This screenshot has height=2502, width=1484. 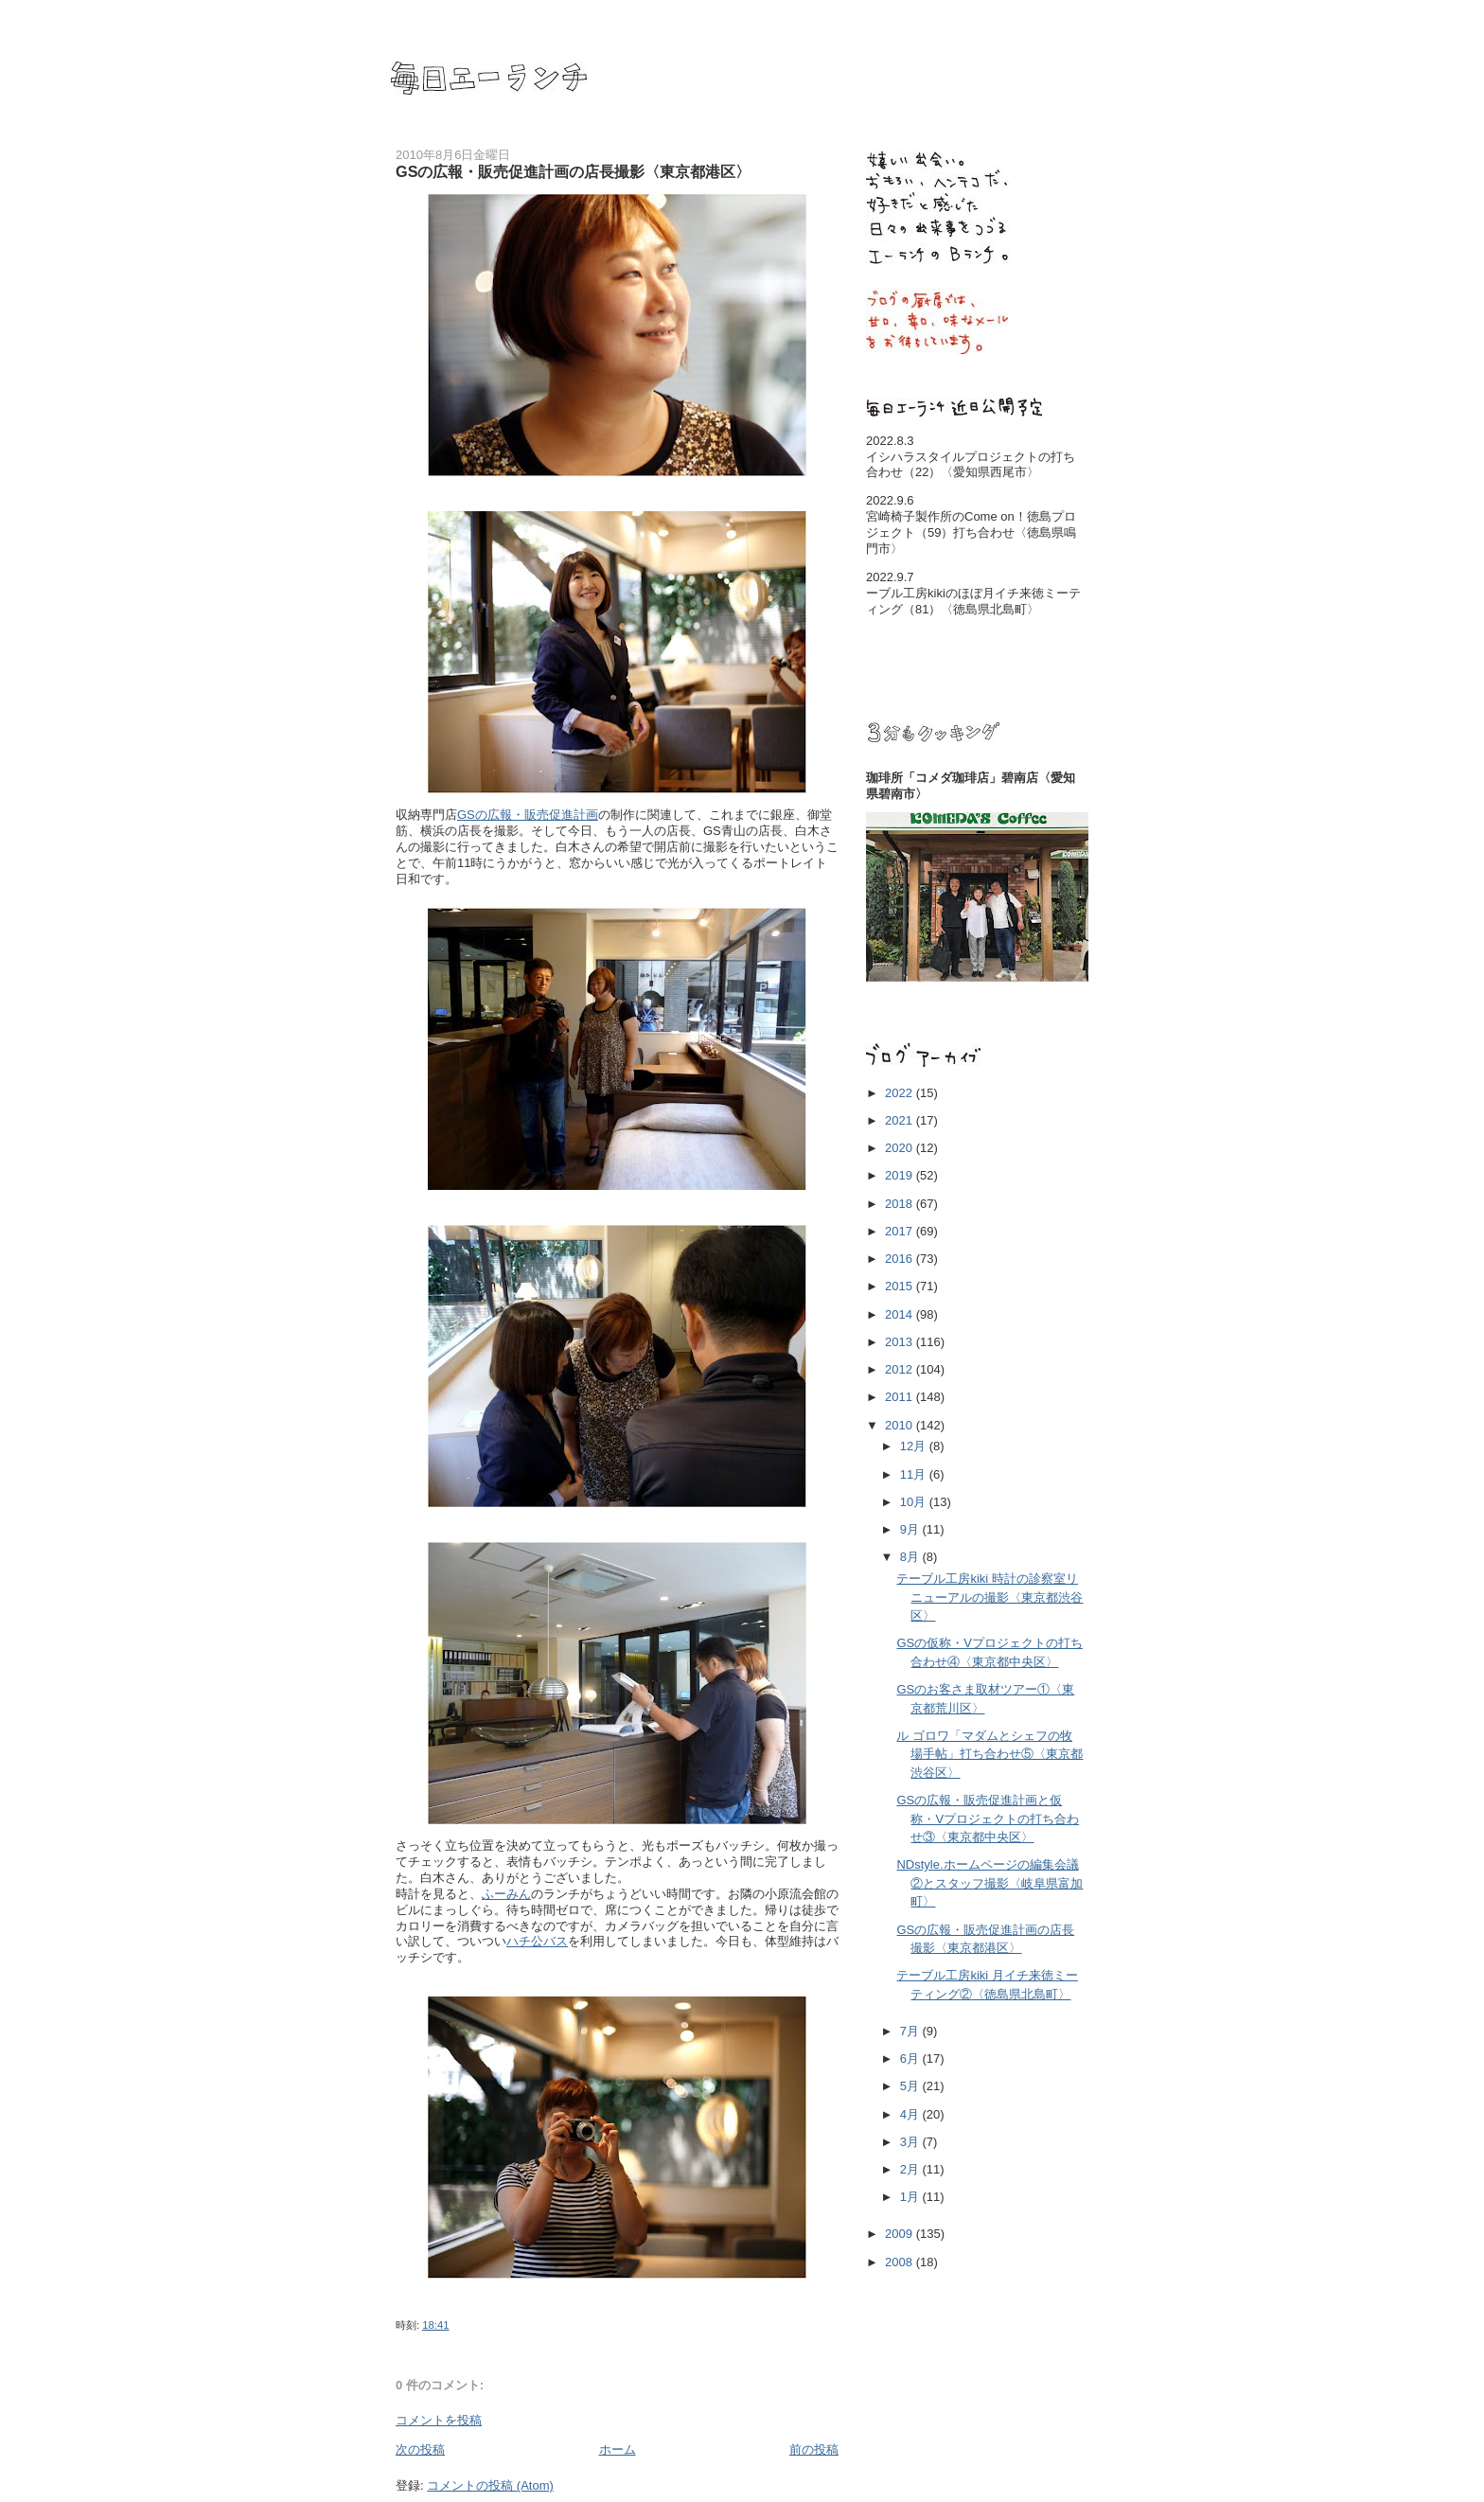 I want to click on 2014, so click(x=900, y=1314).